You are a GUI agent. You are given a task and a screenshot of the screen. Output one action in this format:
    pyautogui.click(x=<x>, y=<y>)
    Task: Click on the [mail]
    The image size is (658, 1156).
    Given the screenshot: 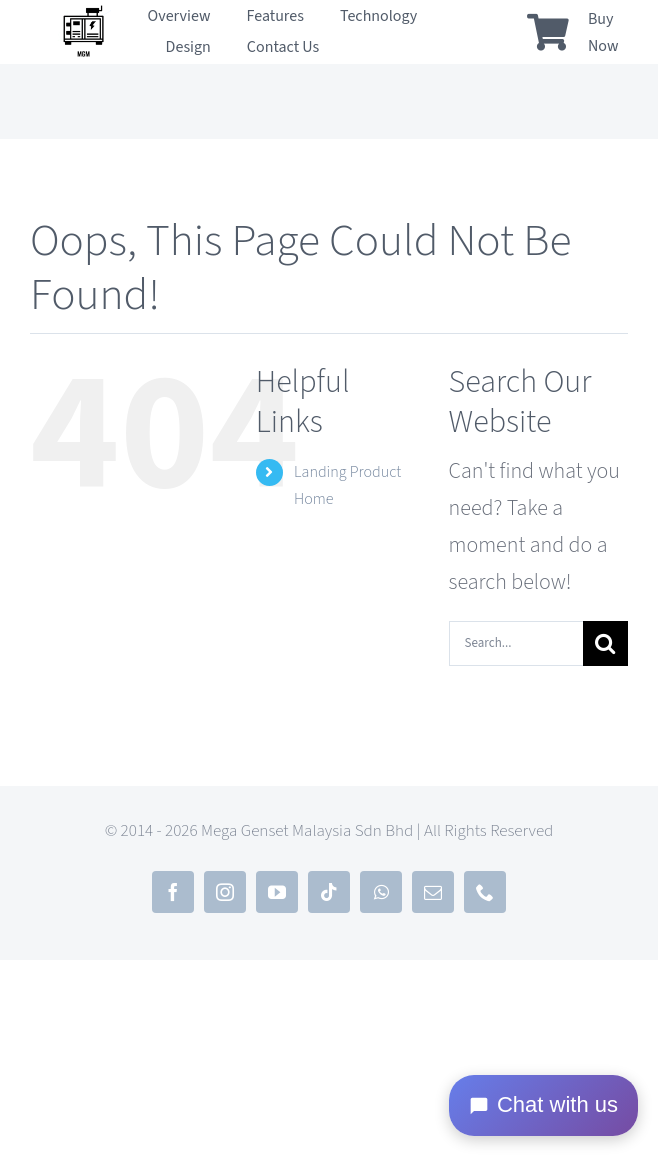 What is the action you would take?
    pyautogui.click(x=433, y=892)
    